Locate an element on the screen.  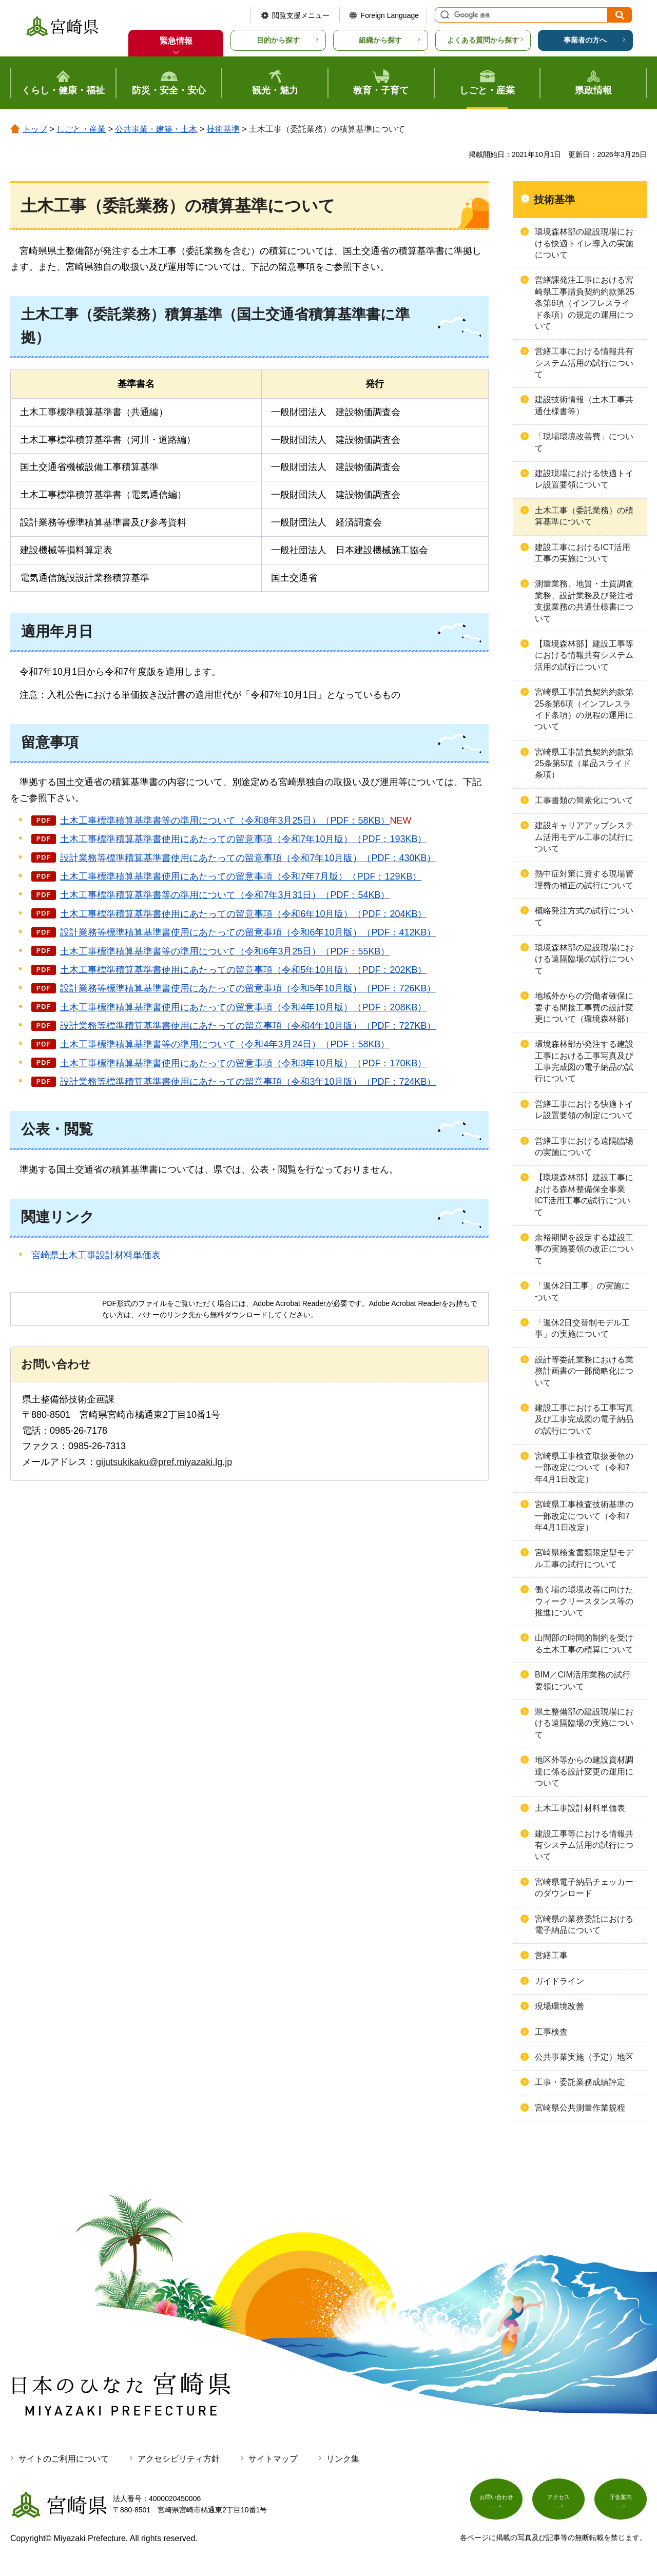
工事・委託業務成績評定 is located at coordinates (580, 2082).